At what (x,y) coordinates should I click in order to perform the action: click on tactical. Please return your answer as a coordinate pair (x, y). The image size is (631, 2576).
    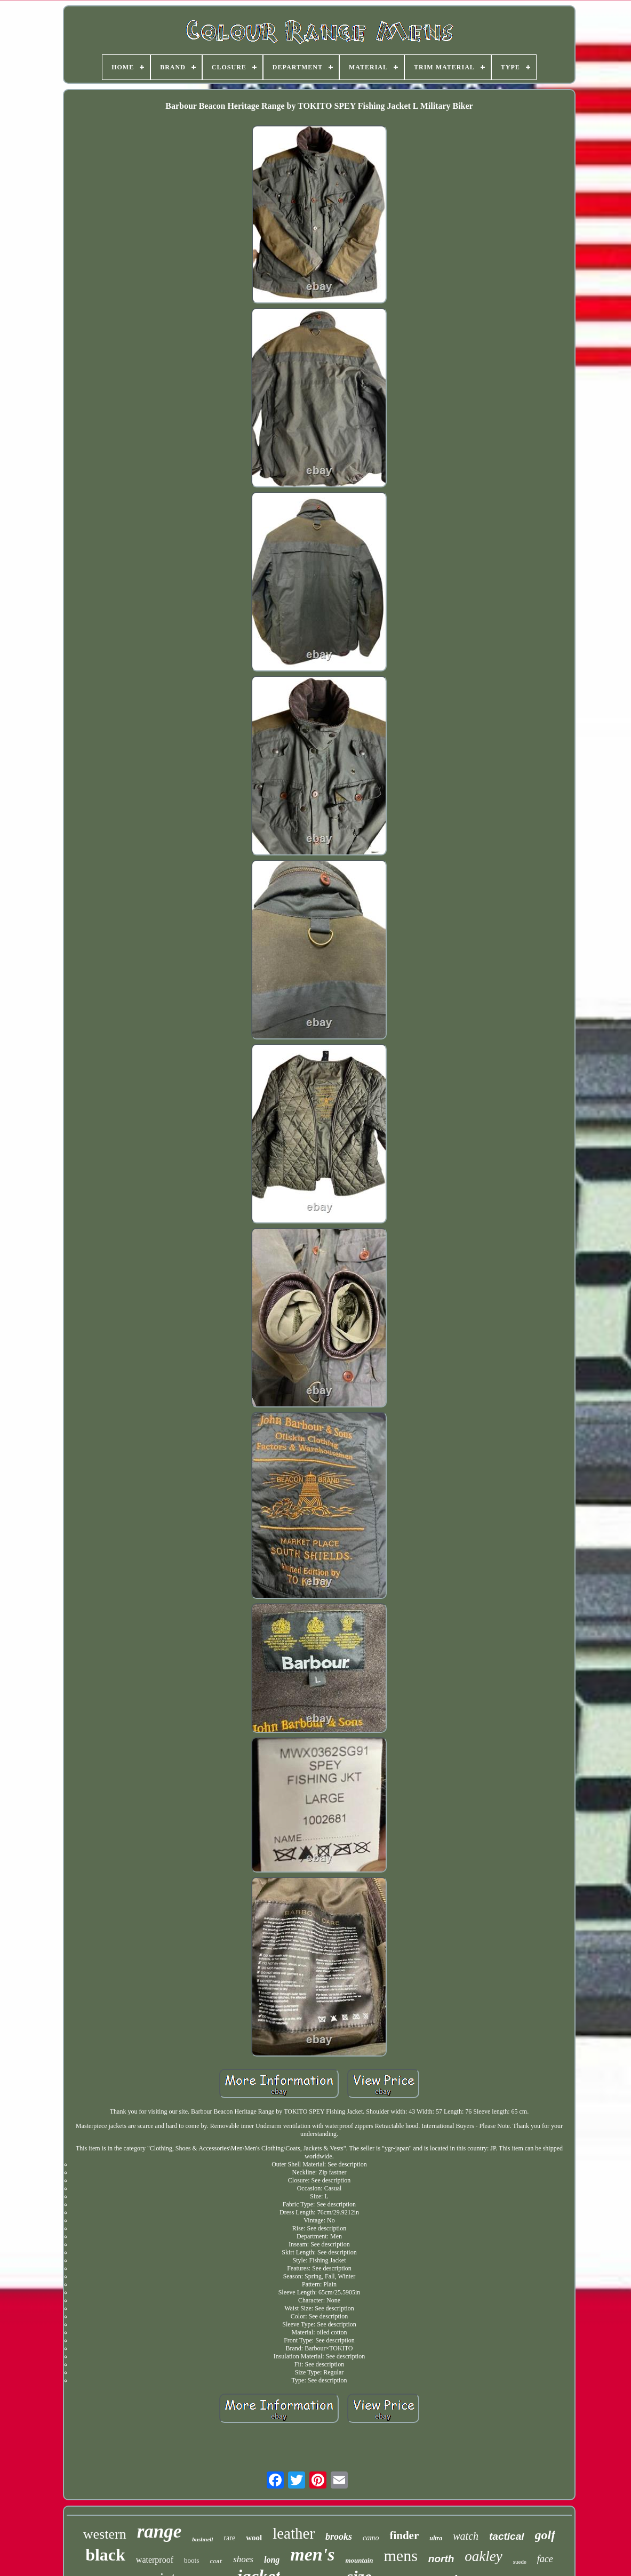
    Looking at the image, I should click on (506, 2536).